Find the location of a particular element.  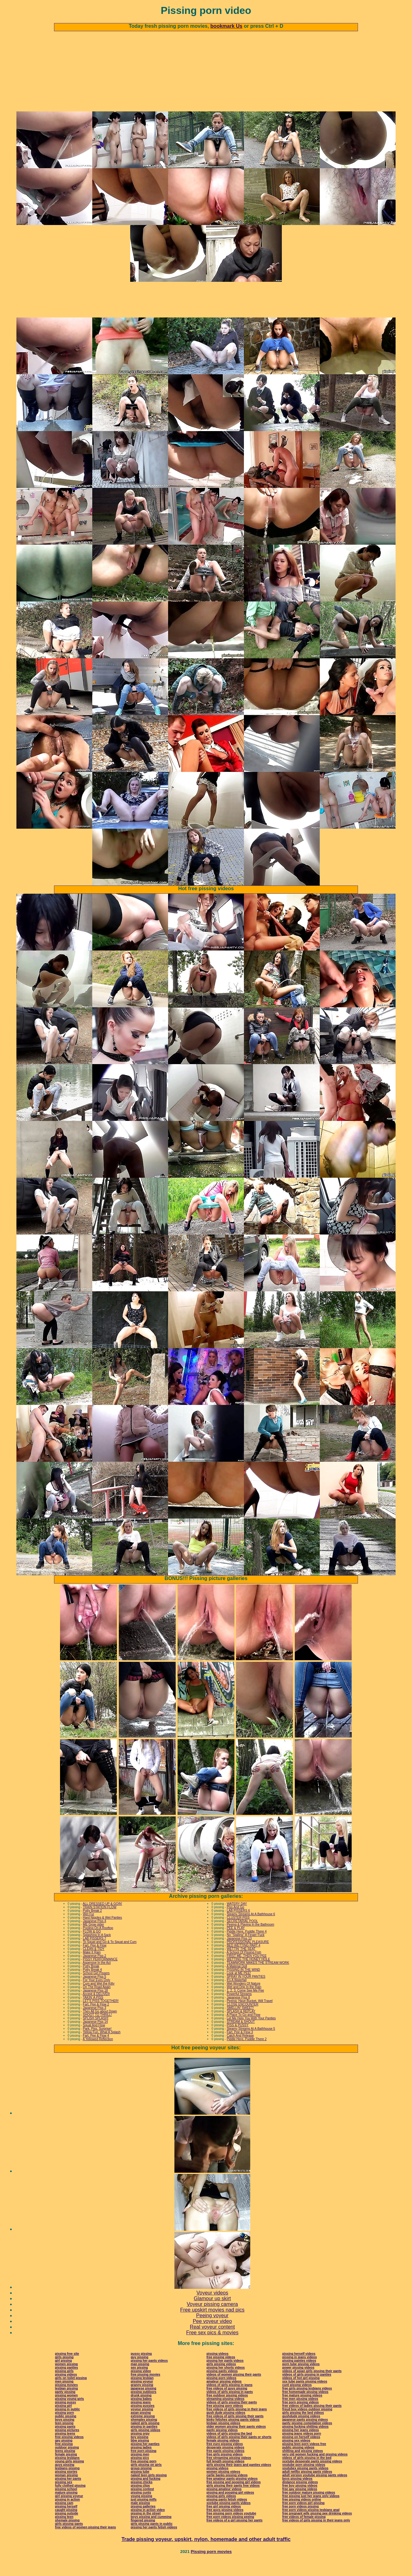

Accept & DELIVER is located at coordinates (96, 2009).